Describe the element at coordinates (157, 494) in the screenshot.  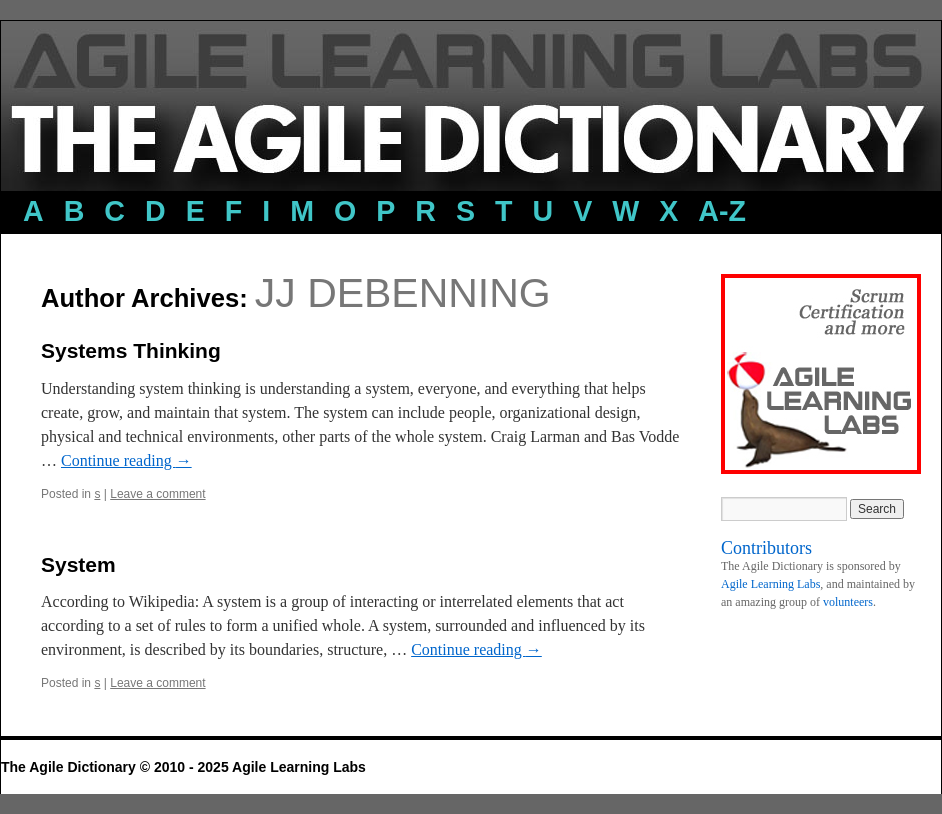
I see `Leave a comment` at that location.